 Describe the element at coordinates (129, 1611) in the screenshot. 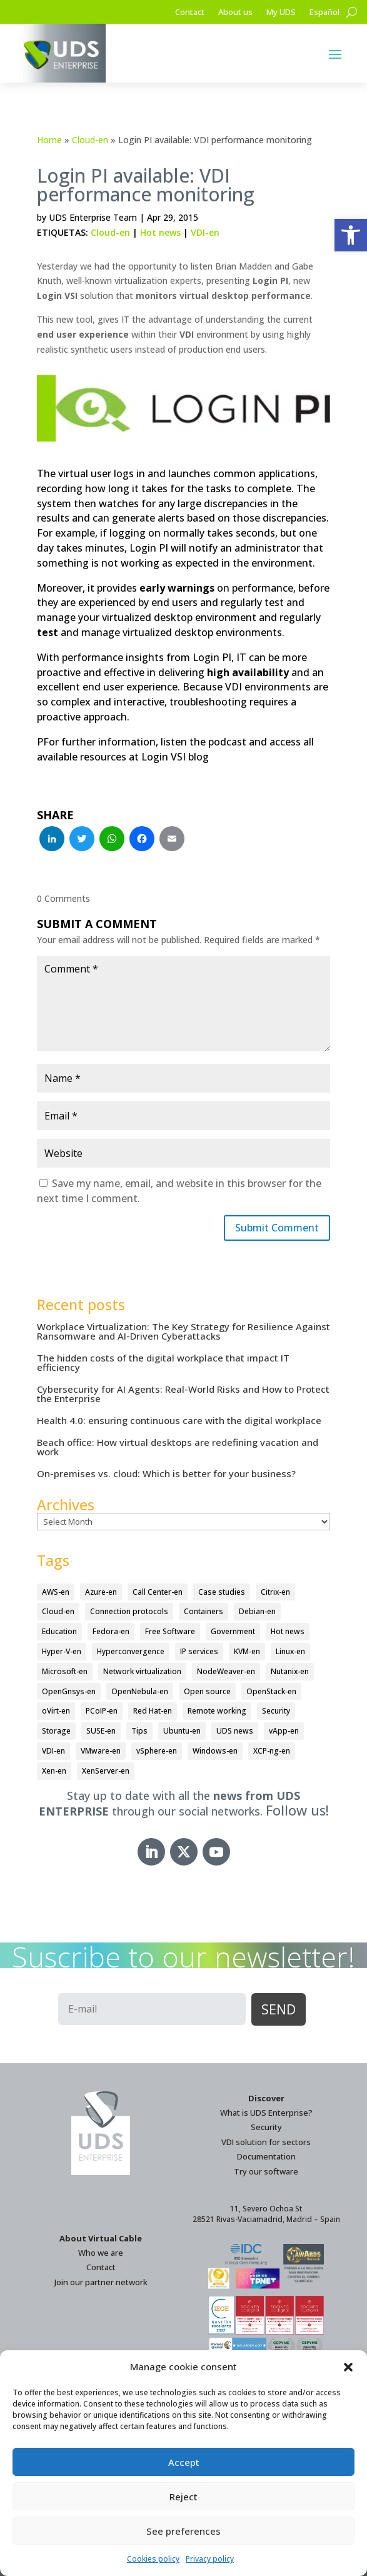

I see `Connection protocols [Connection protocols (8 items)]` at that location.